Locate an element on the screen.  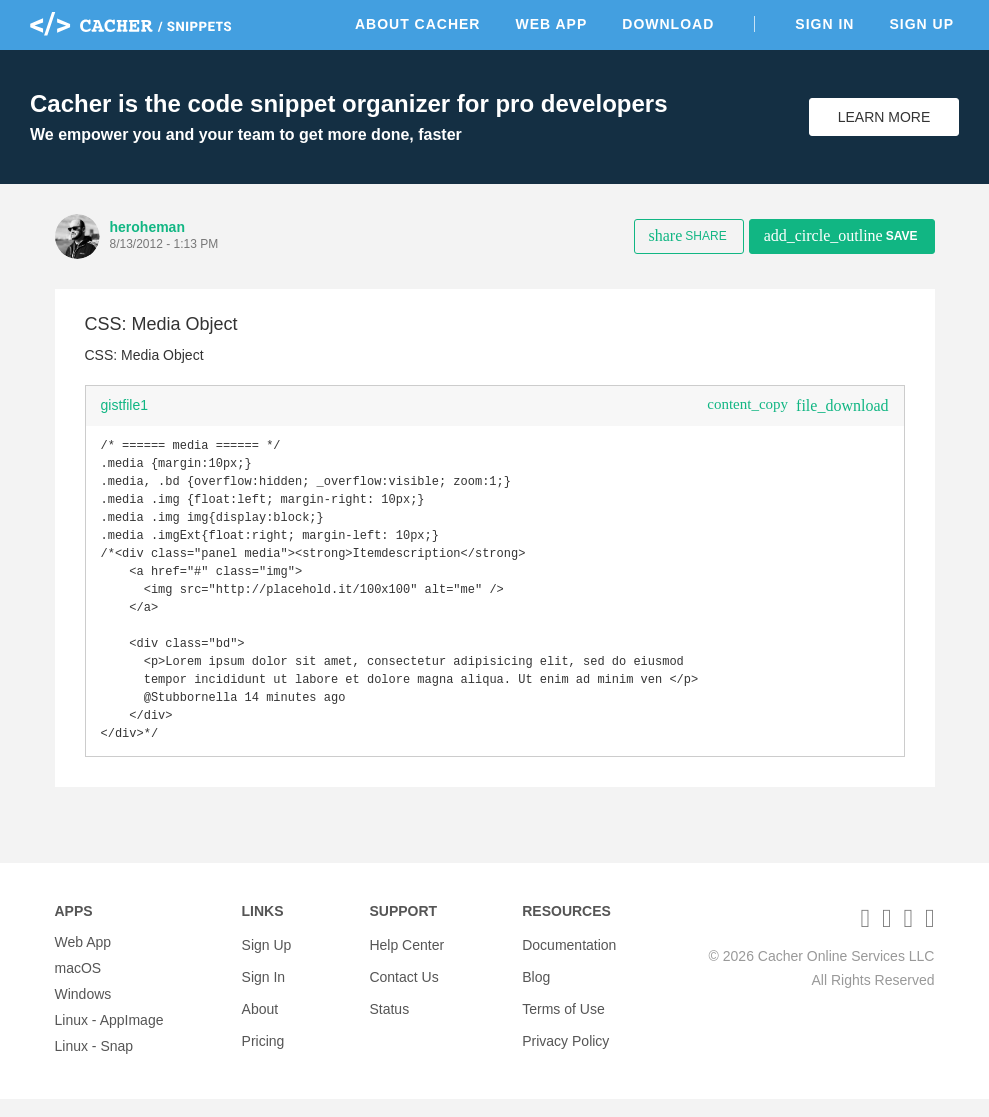
Learn More is located at coordinates (884, 117).